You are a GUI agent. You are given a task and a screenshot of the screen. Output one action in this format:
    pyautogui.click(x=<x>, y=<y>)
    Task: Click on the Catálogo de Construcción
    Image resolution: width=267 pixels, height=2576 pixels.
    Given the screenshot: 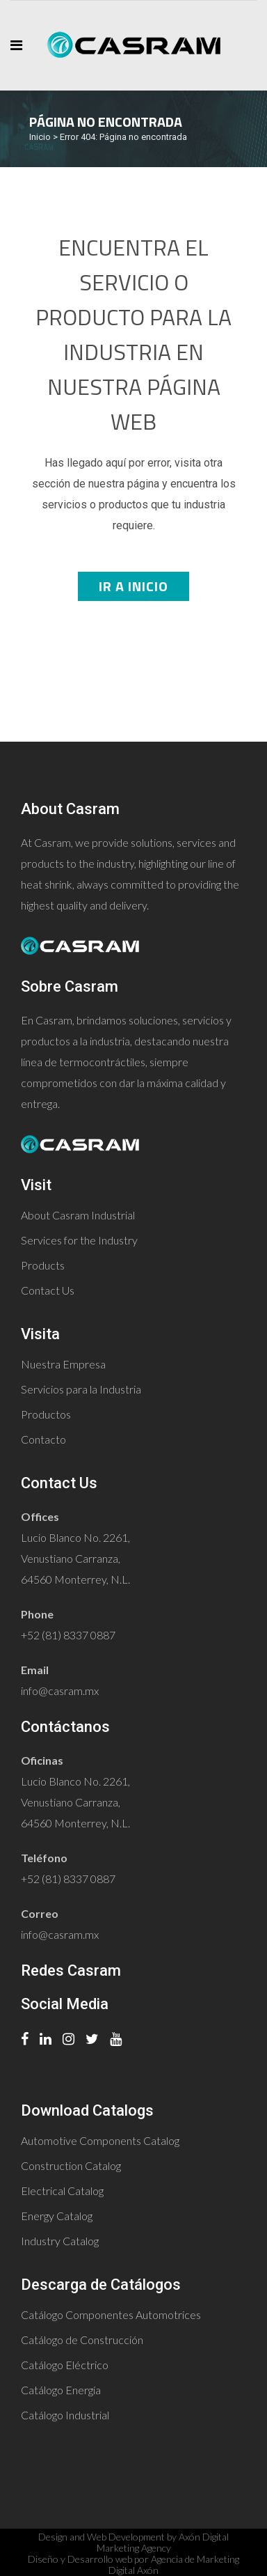 What is the action you would take?
    pyautogui.click(x=82, y=2339)
    